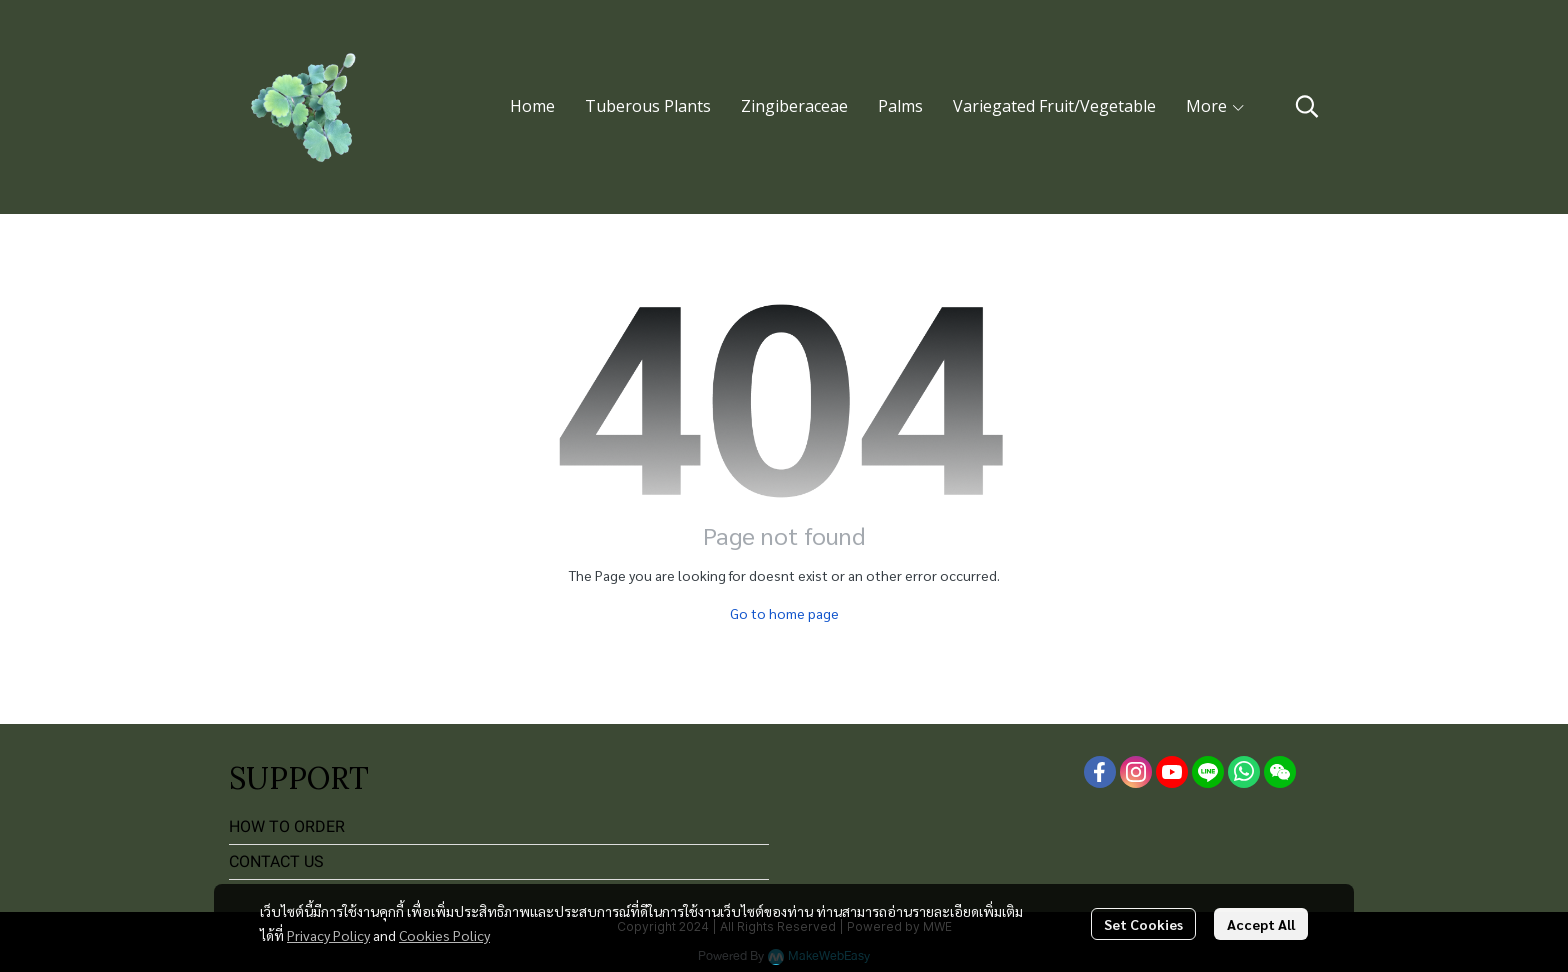 The height and width of the screenshot is (972, 1568). What do you see at coordinates (1261, 924) in the screenshot?
I see `Accept All` at bounding box center [1261, 924].